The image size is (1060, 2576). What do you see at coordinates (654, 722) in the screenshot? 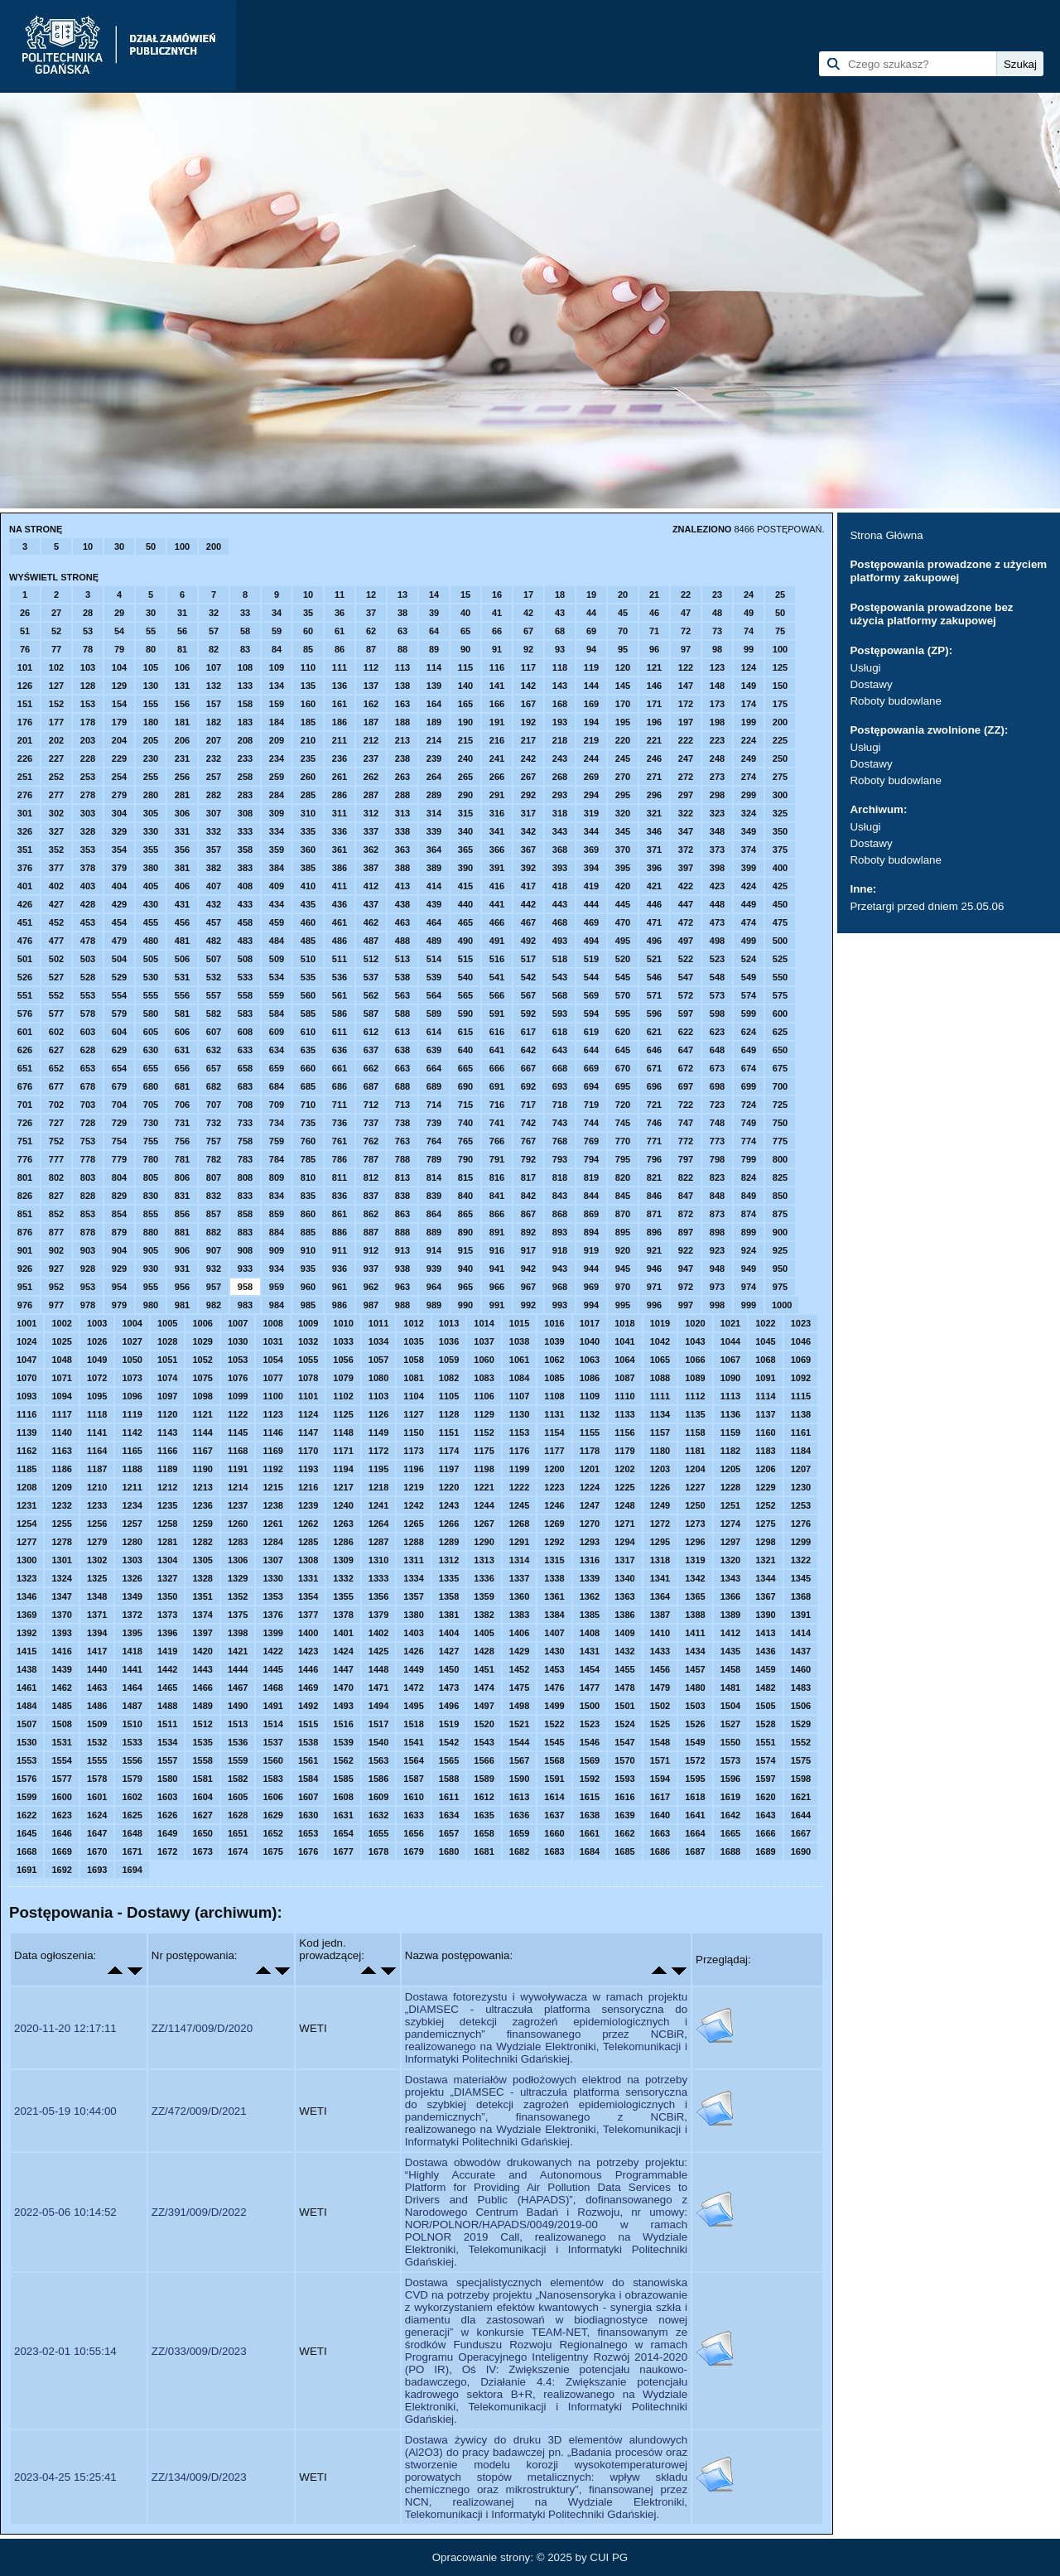
I see `196` at bounding box center [654, 722].